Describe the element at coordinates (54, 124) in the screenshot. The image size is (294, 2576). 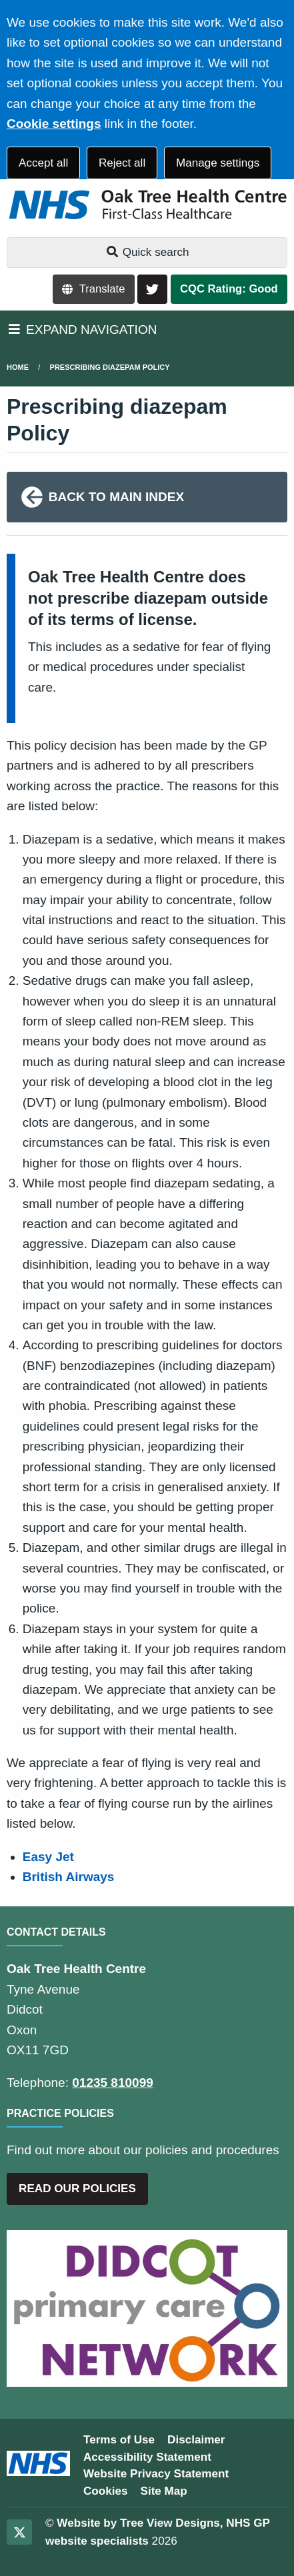
I see `Cookie settings` at that location.